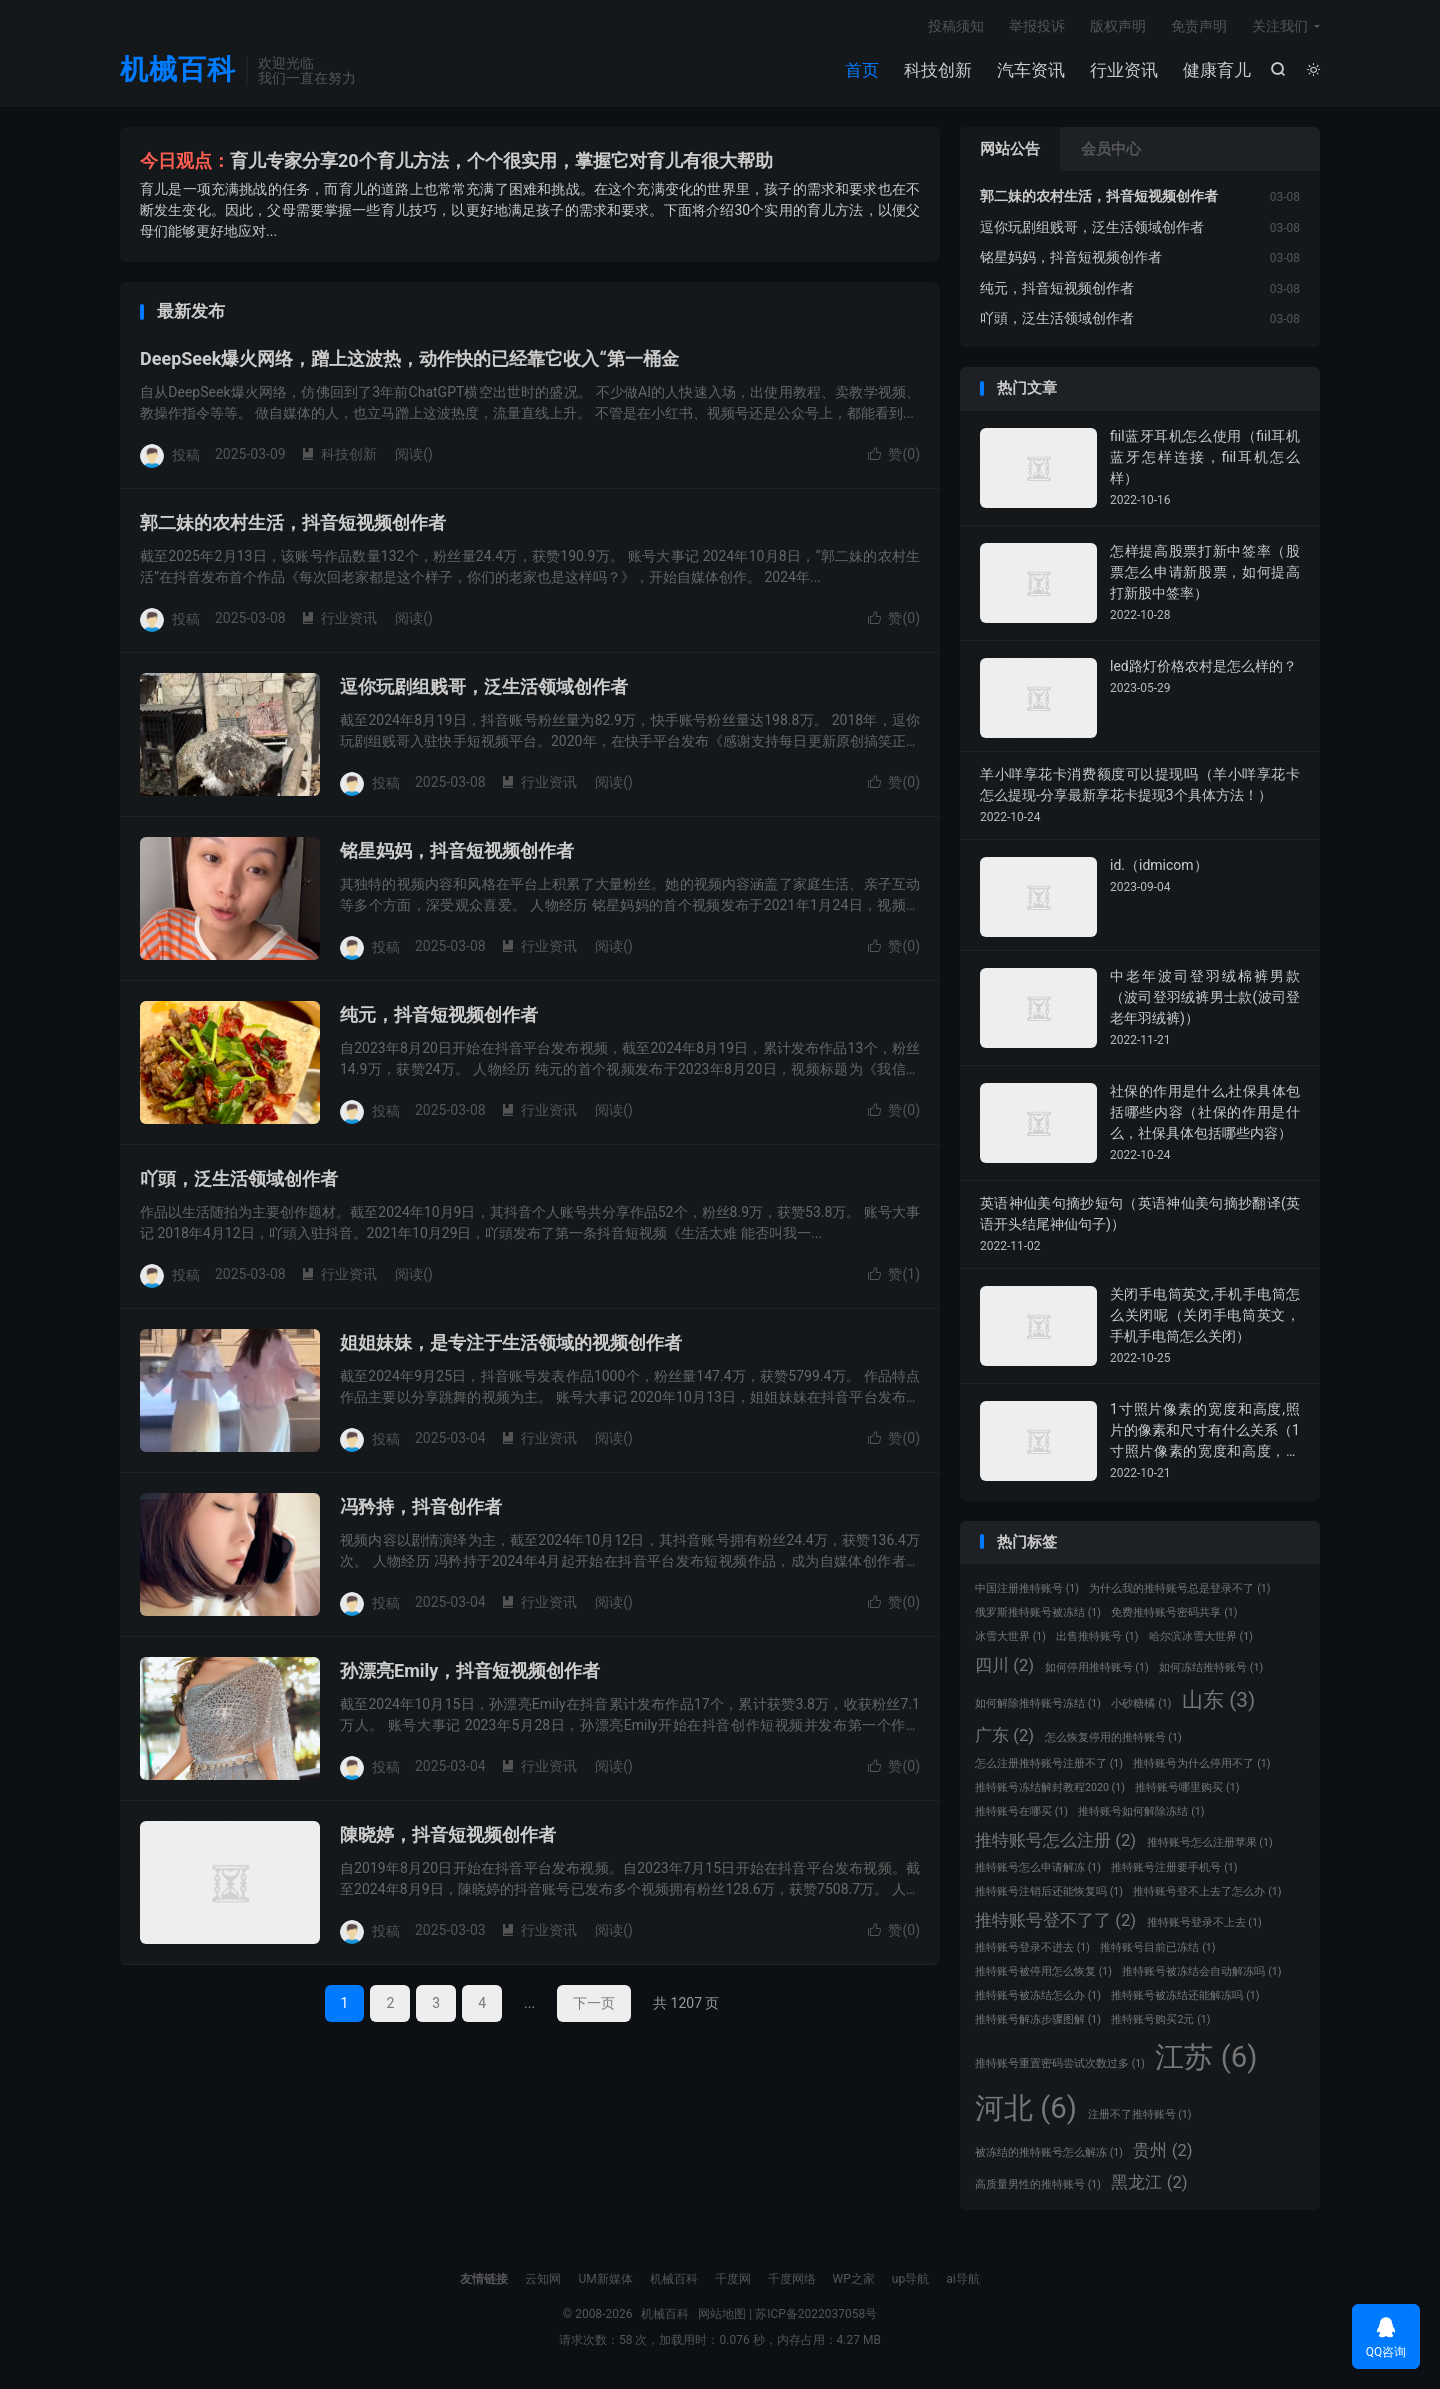  I want to click on 江苏 [江苏 (6 项)], so click(1206, 2057).